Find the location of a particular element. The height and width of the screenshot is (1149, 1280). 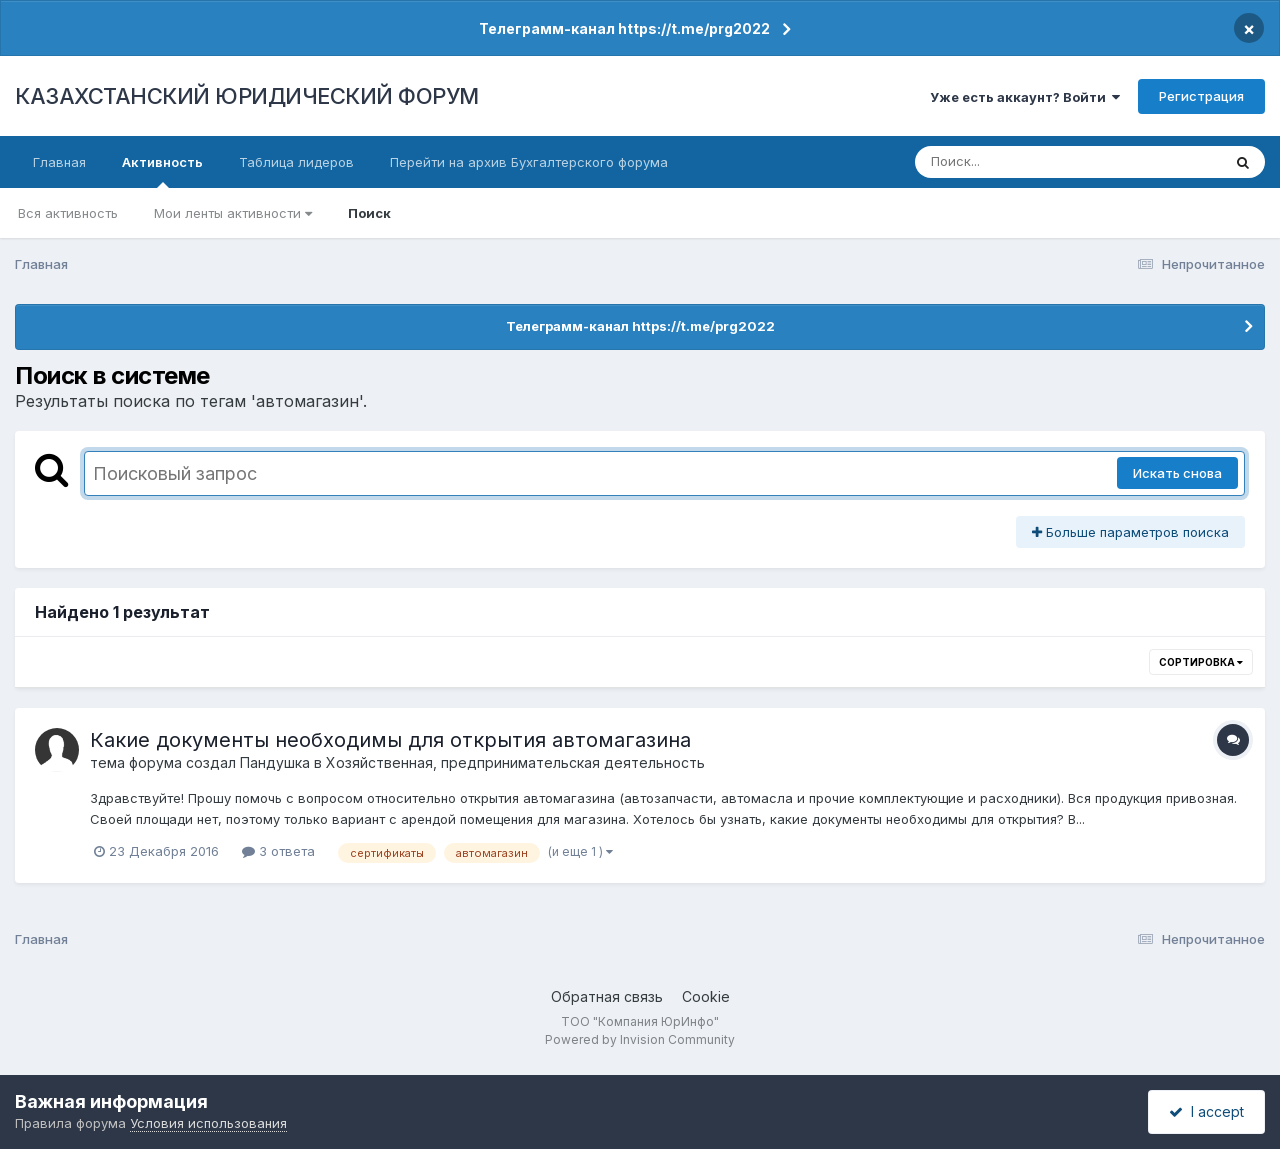

КАЗАХСТАНСКИЙ ЮРИДИЧЕСКИЙ ФОРУМ is located at coordinates (247, 96).